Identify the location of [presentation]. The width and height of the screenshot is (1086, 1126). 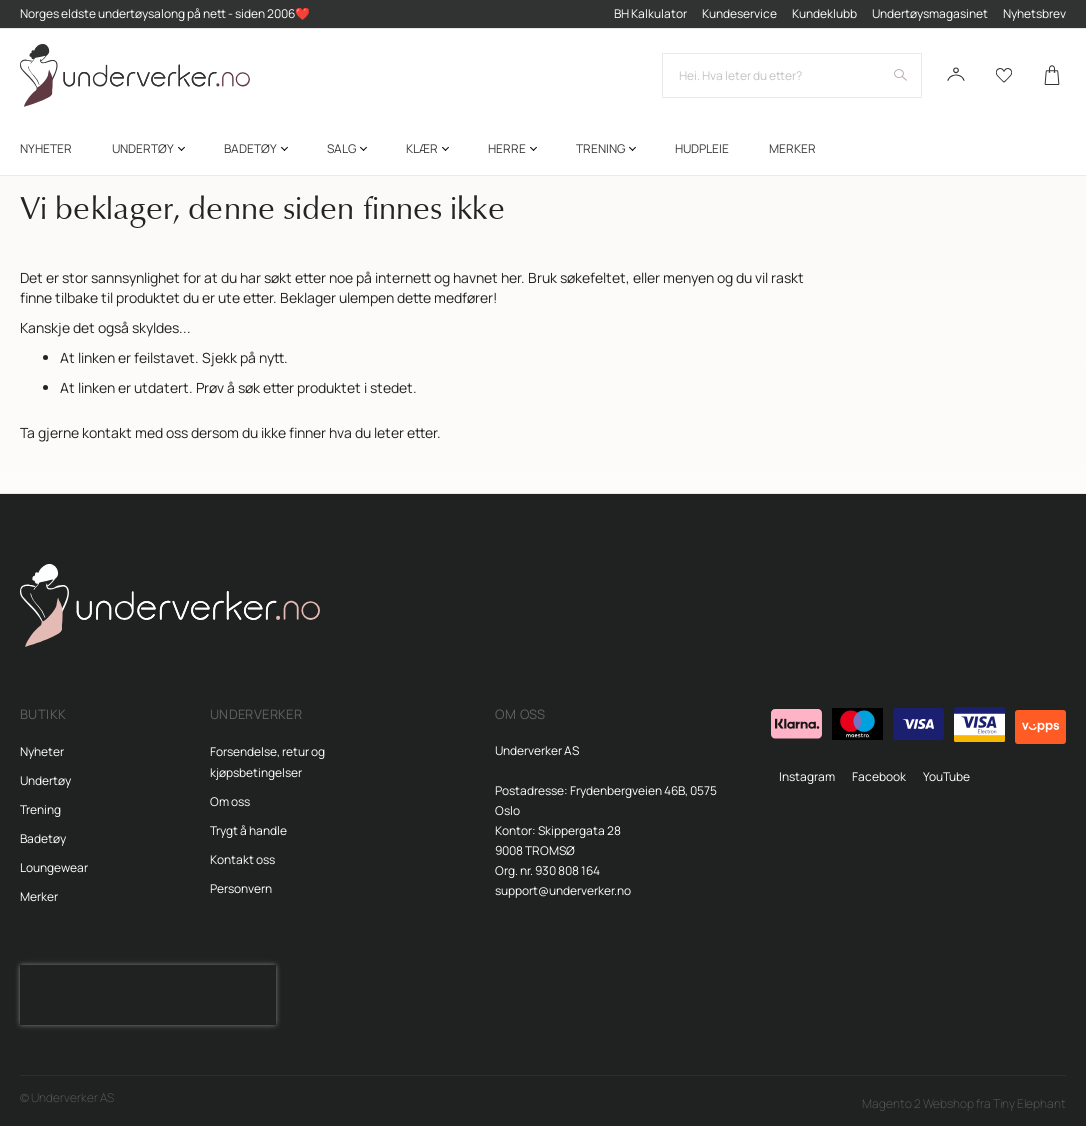
(148, 995).